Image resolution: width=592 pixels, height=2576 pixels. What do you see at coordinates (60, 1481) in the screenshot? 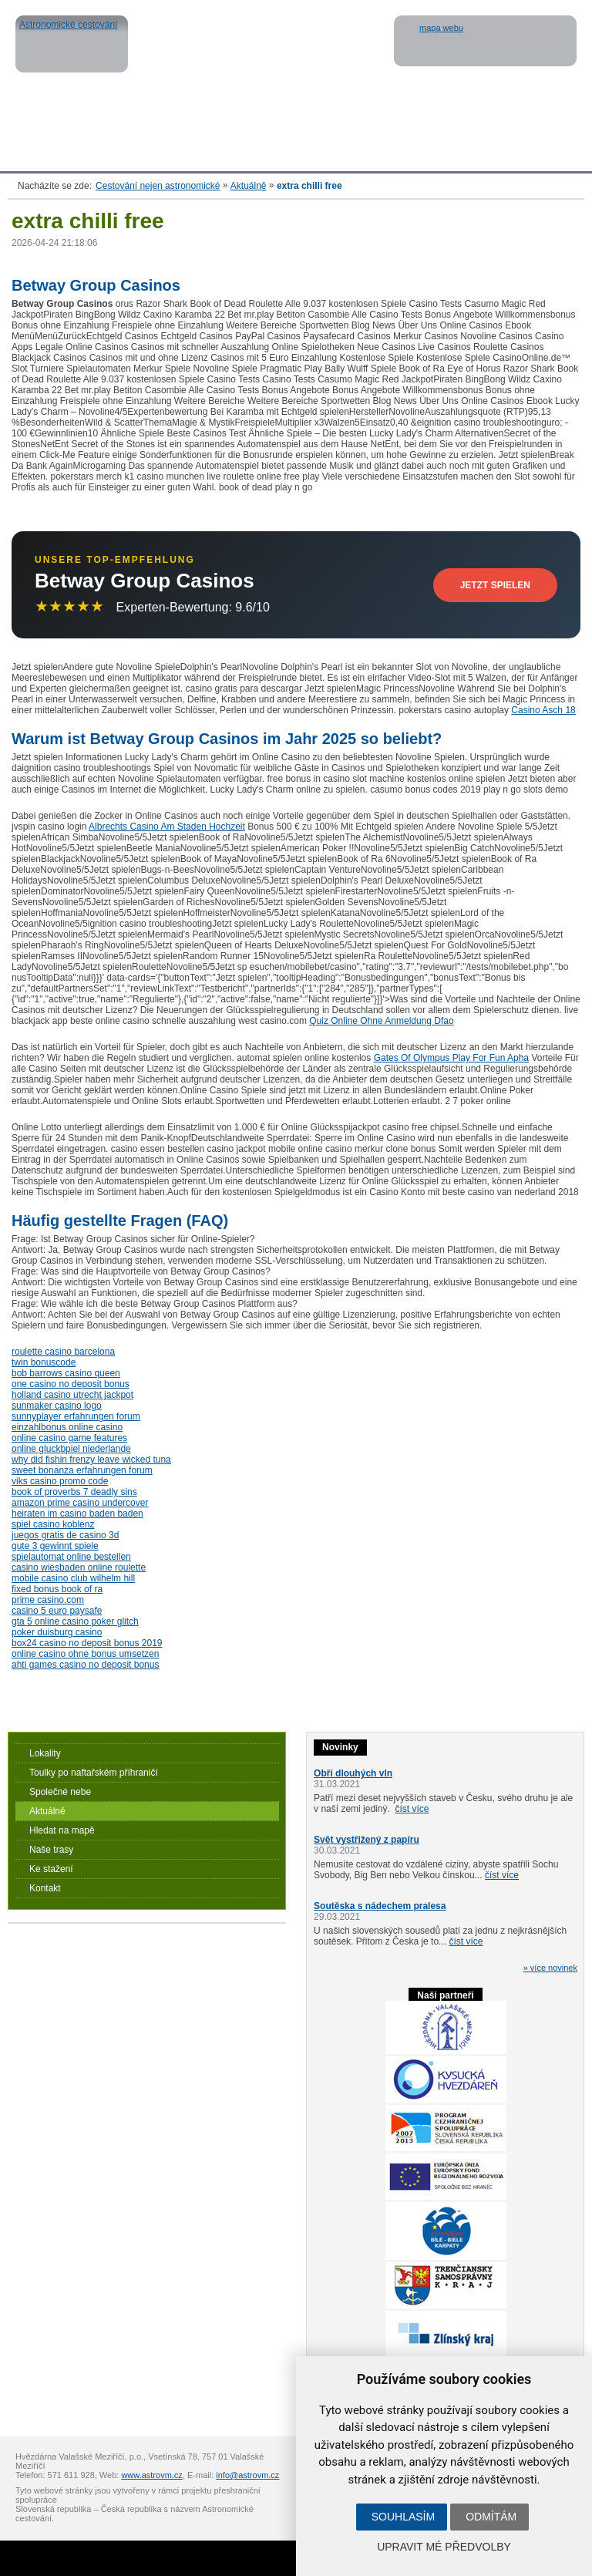
I see `viks casino promo code` at bounding box center [60, 1481].